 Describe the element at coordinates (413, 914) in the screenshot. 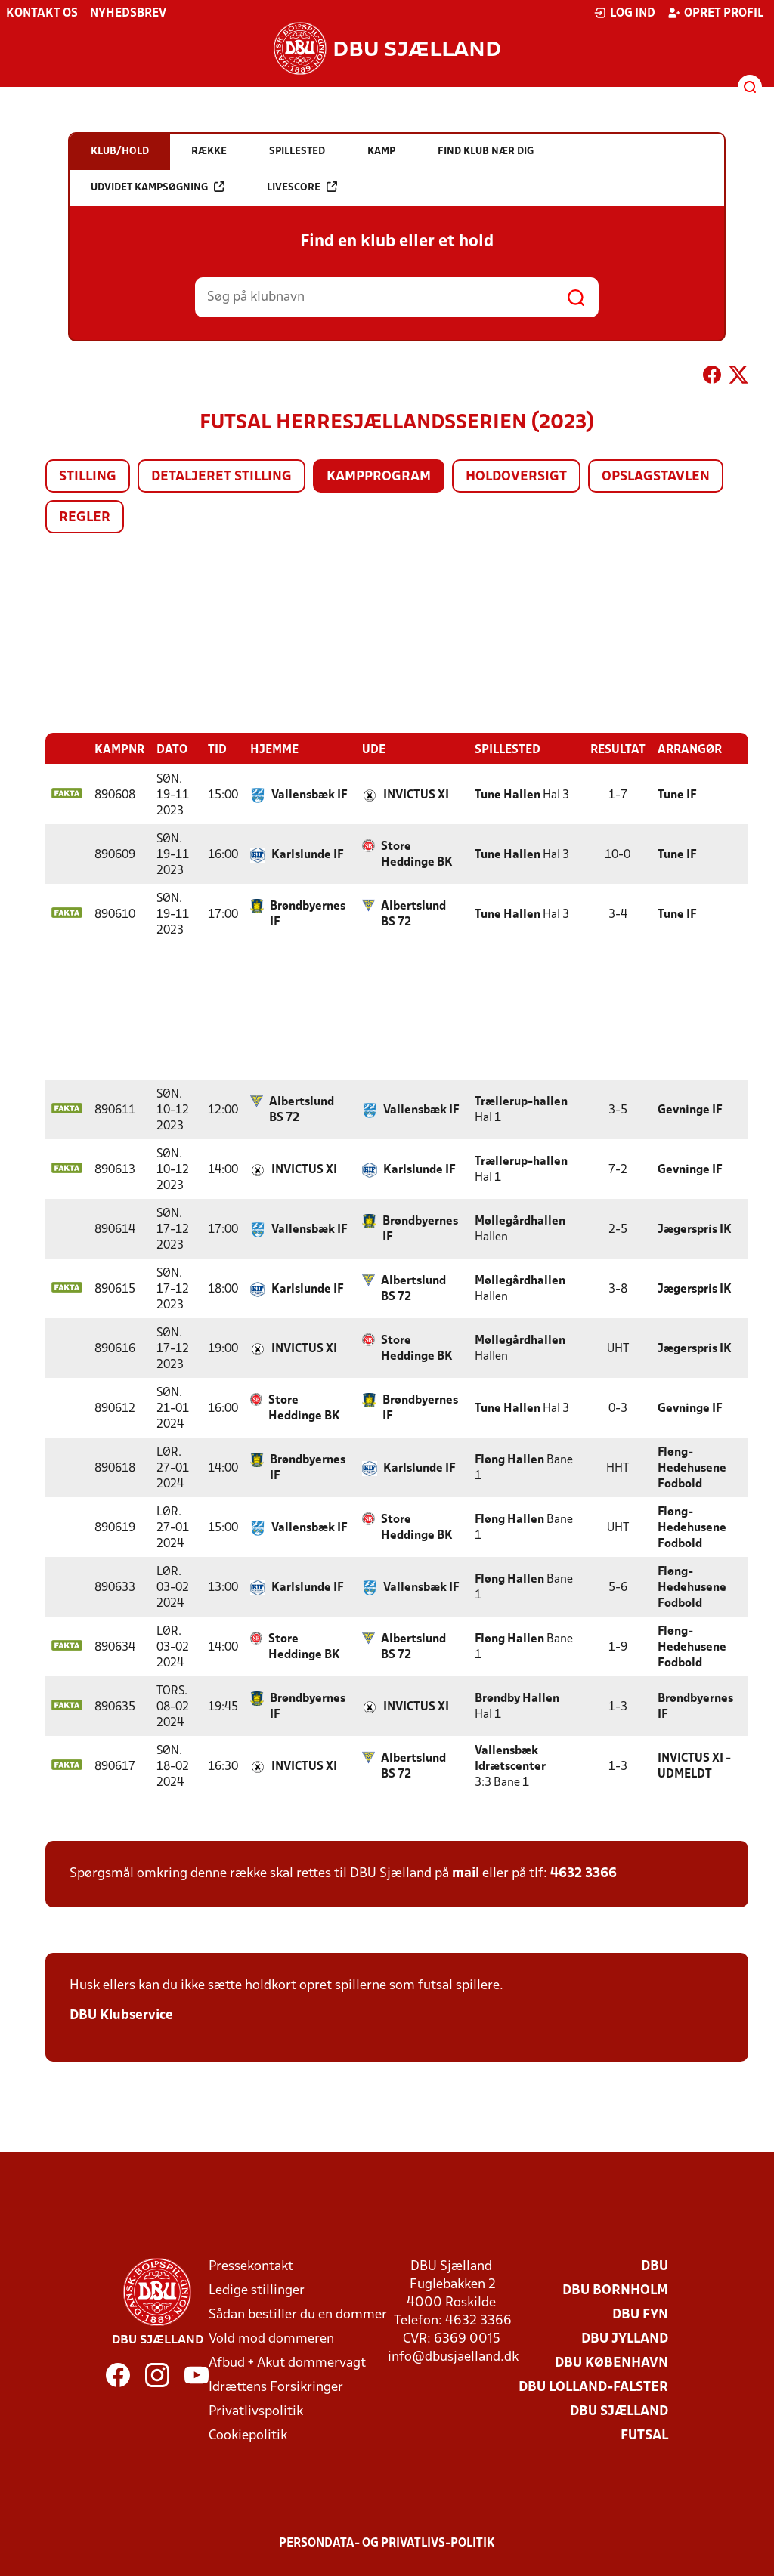

I see `Albertslund BS 72` at that location.